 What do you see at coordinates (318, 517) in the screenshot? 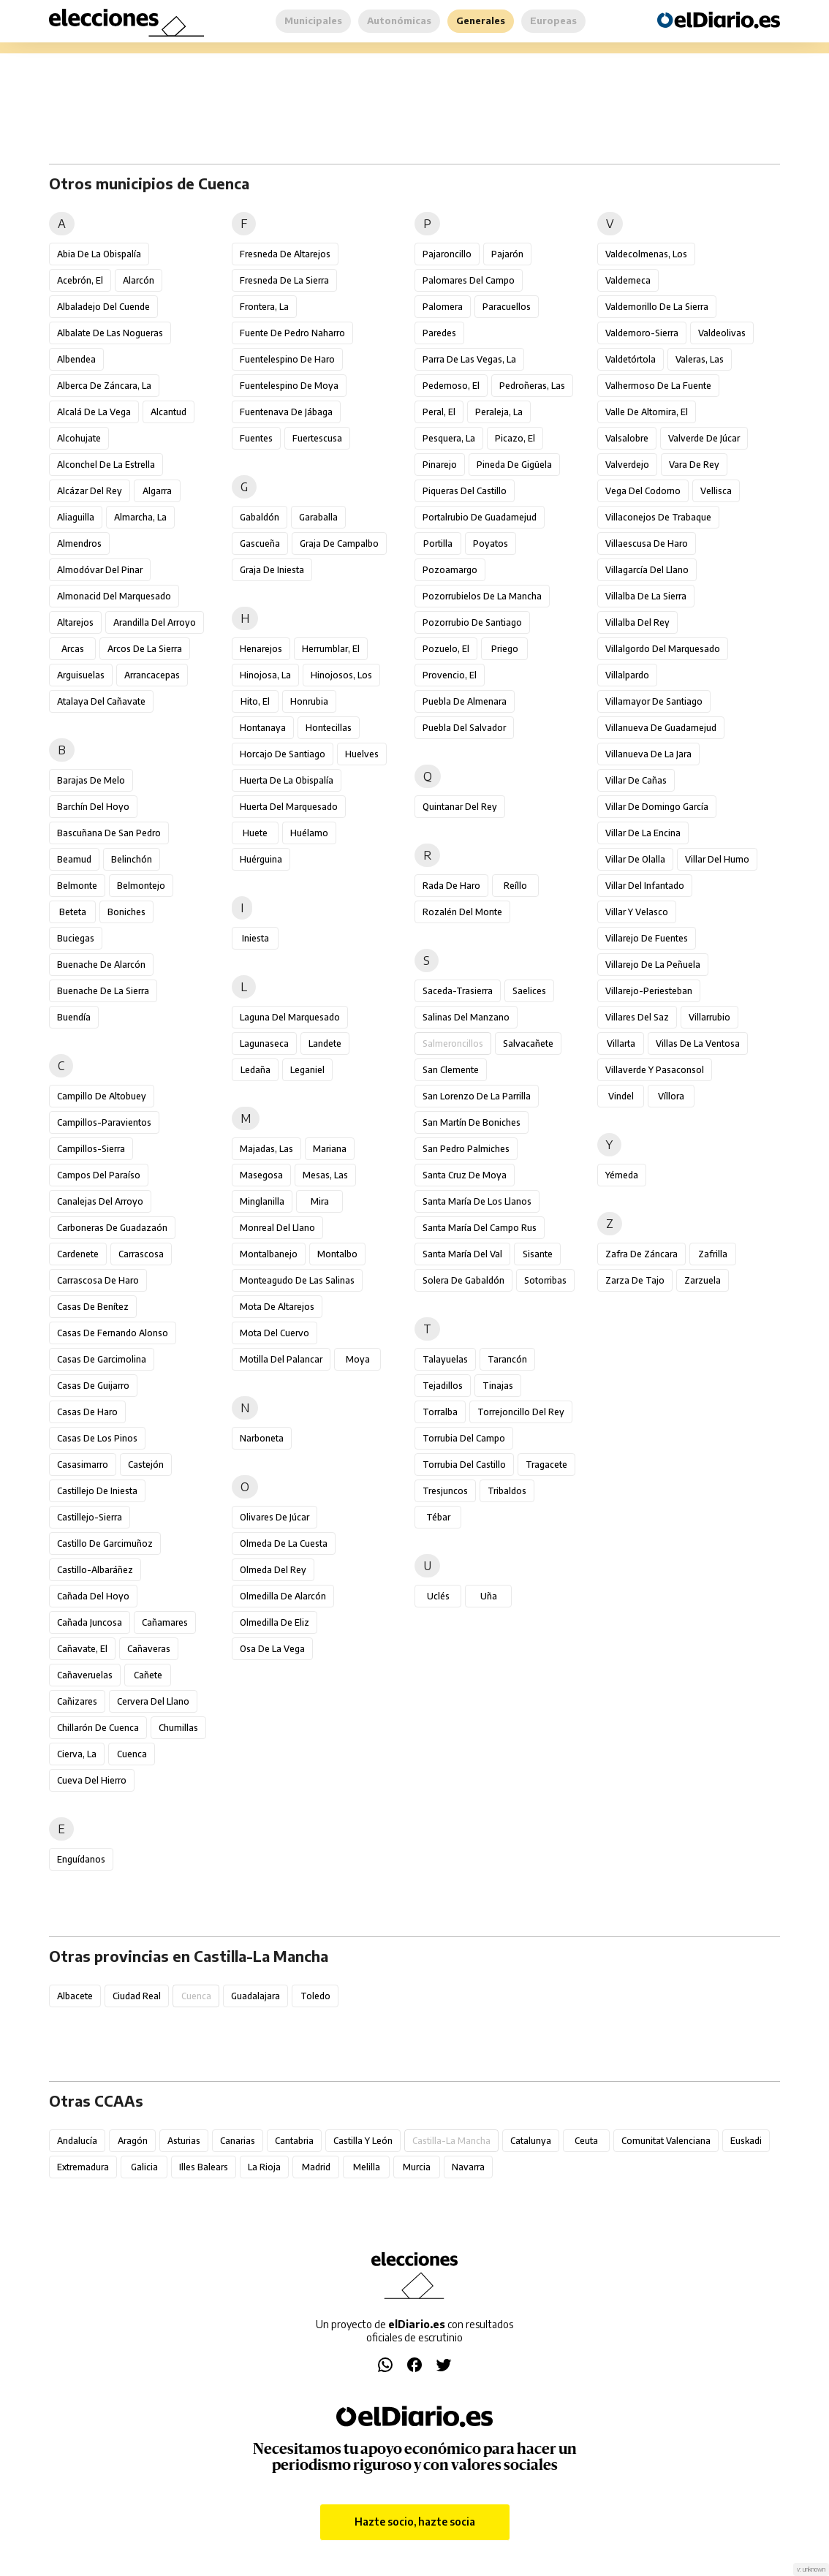
I see `Garaballa` at bounding box center [318, 517].